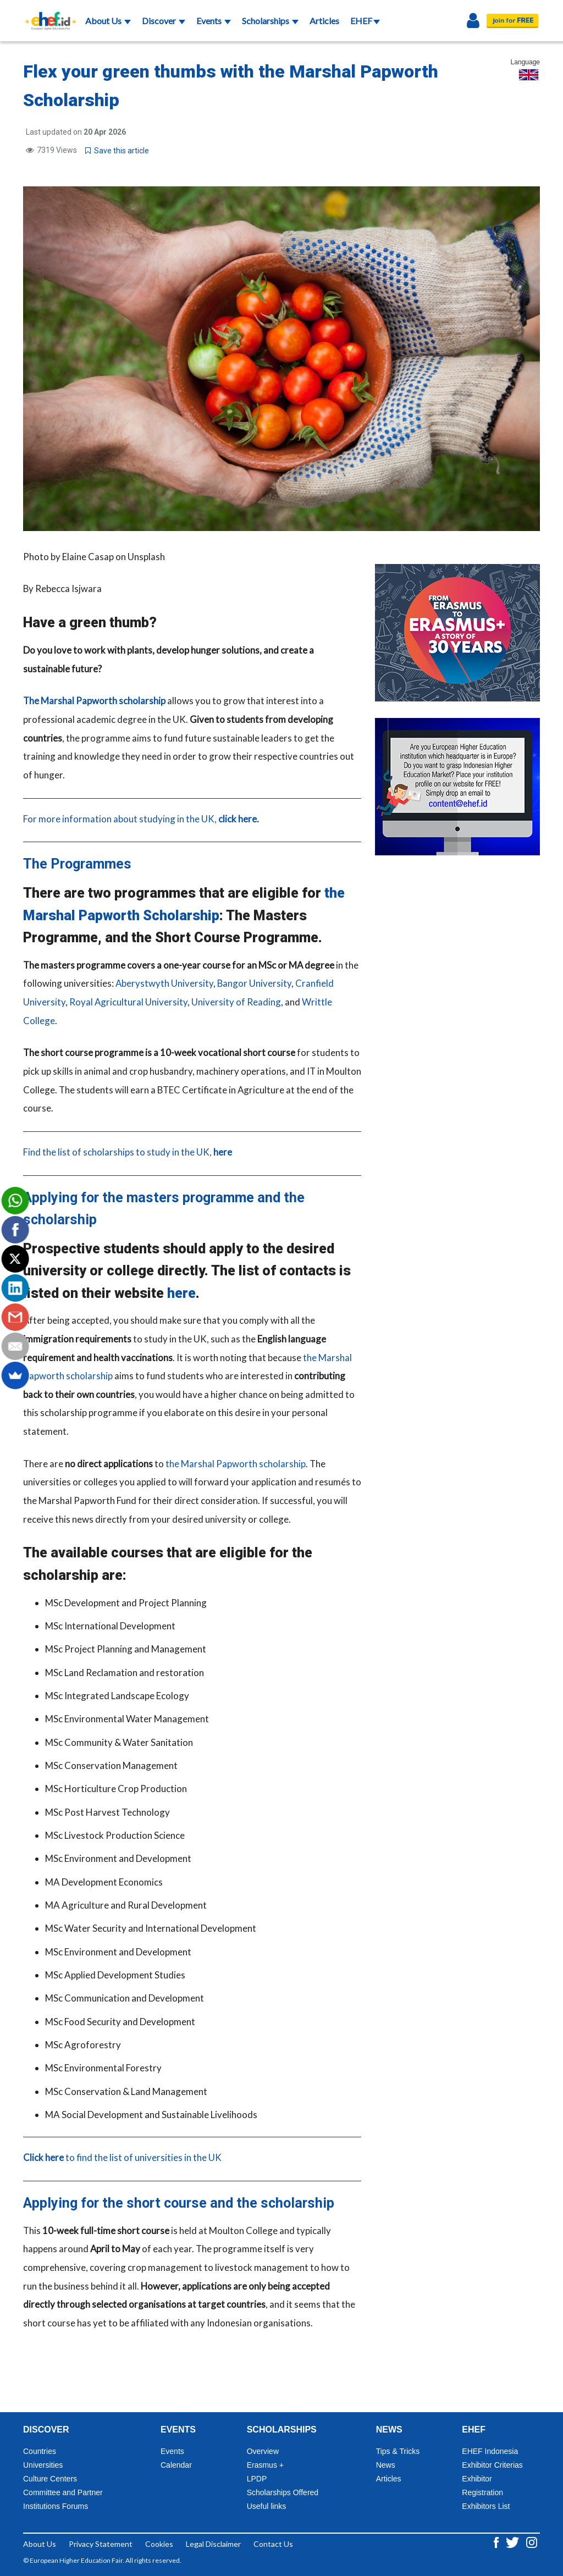 The width and height of the screenshot is (563, 2576). Describe the element at coordinates (492, 2465) in the screenshot. I see `Exhibitor Criterias` at that location.